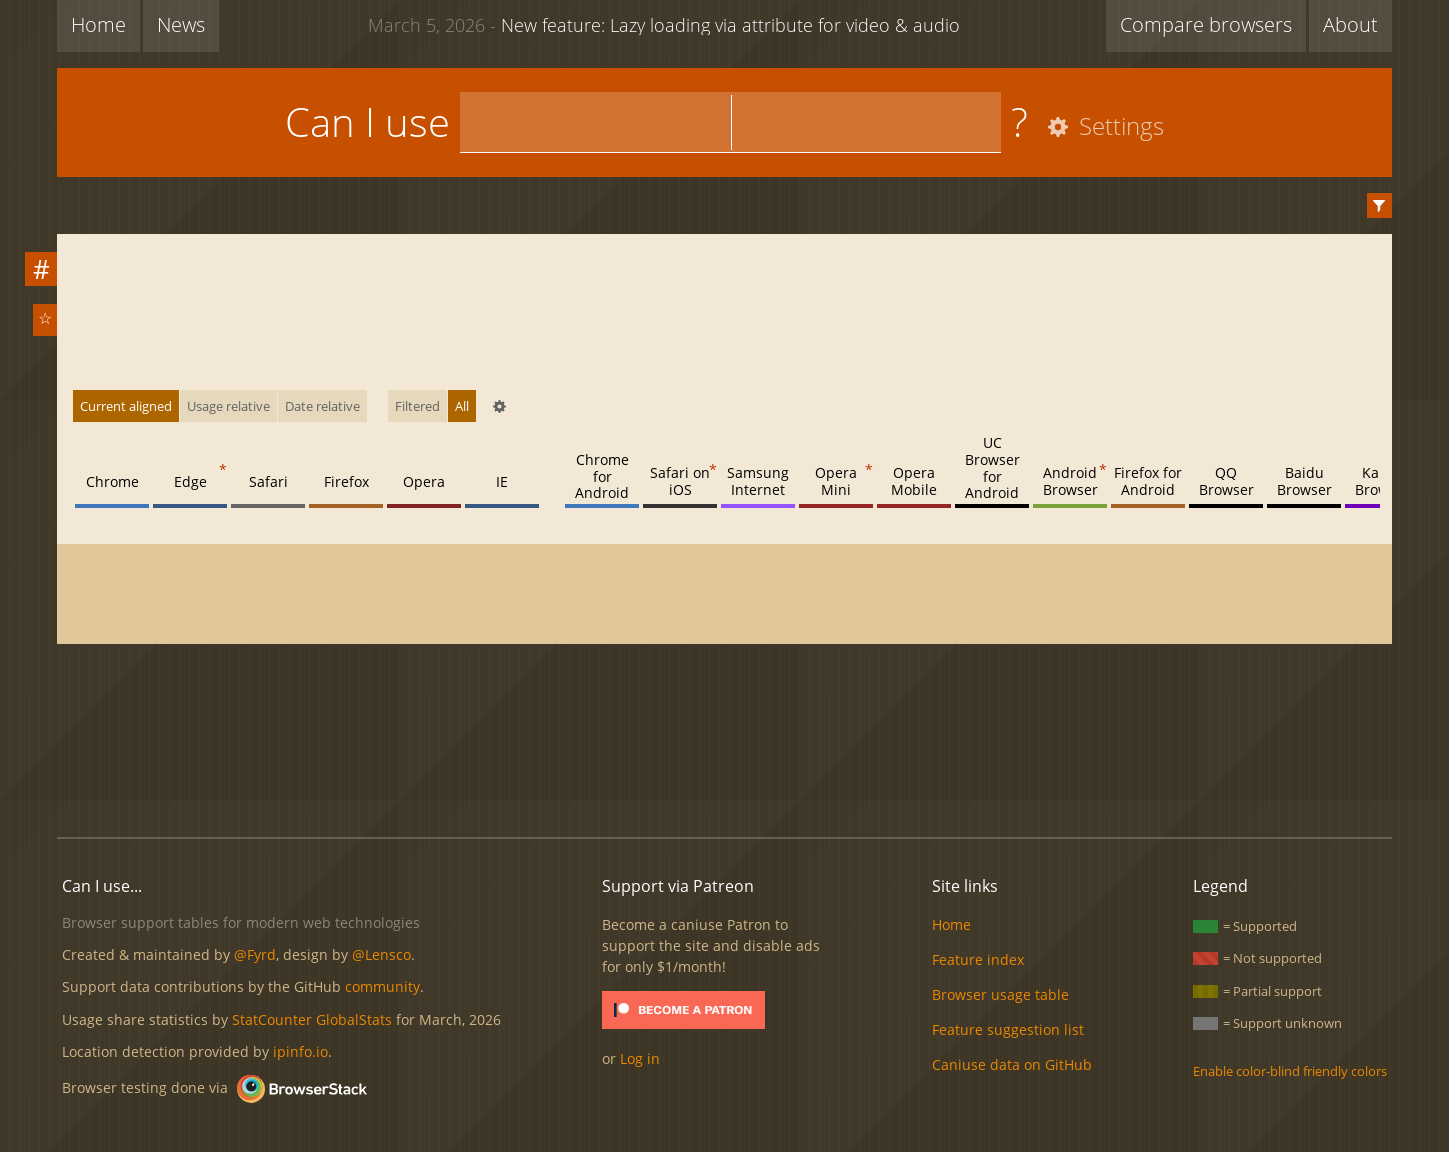 The image size is (1449, 1152). I want to click on StatCounter GlobalStats, so click(312, 1019).